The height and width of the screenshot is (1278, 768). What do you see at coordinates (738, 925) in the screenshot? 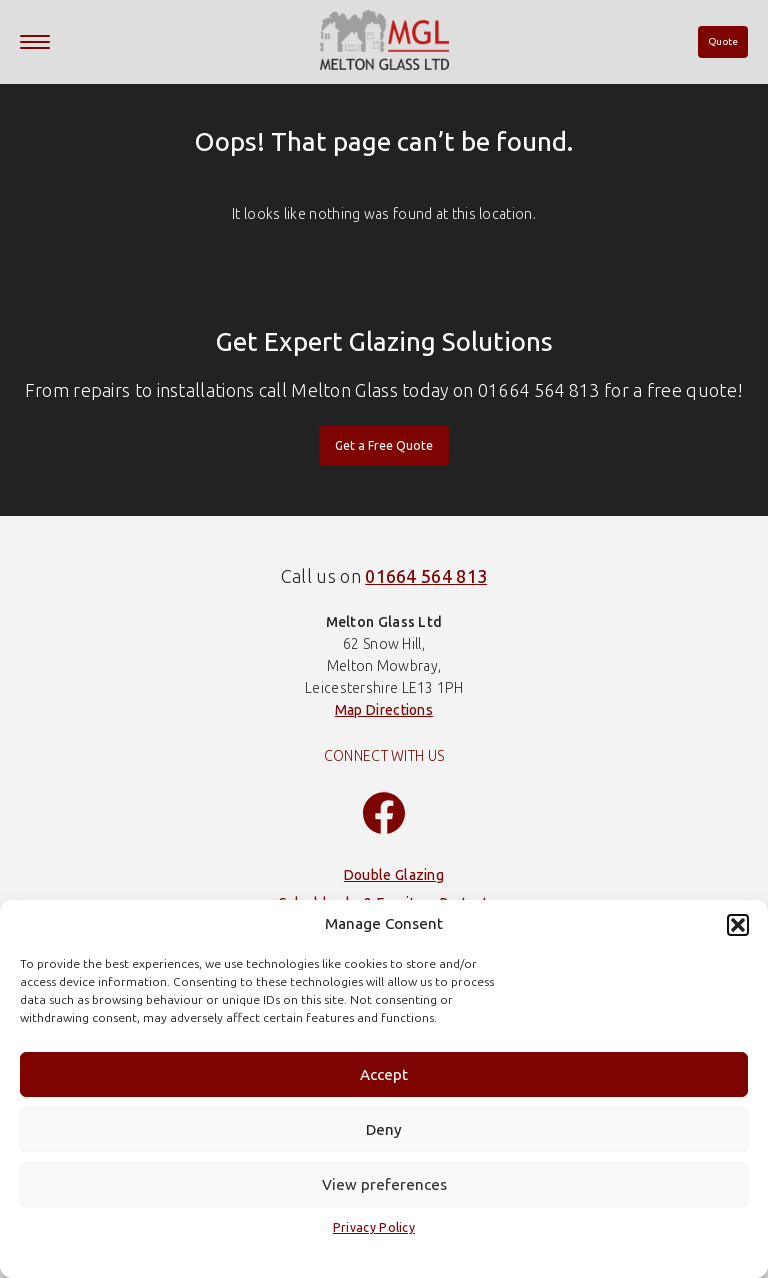
I see `[button]` at bounding box center [738, 925].